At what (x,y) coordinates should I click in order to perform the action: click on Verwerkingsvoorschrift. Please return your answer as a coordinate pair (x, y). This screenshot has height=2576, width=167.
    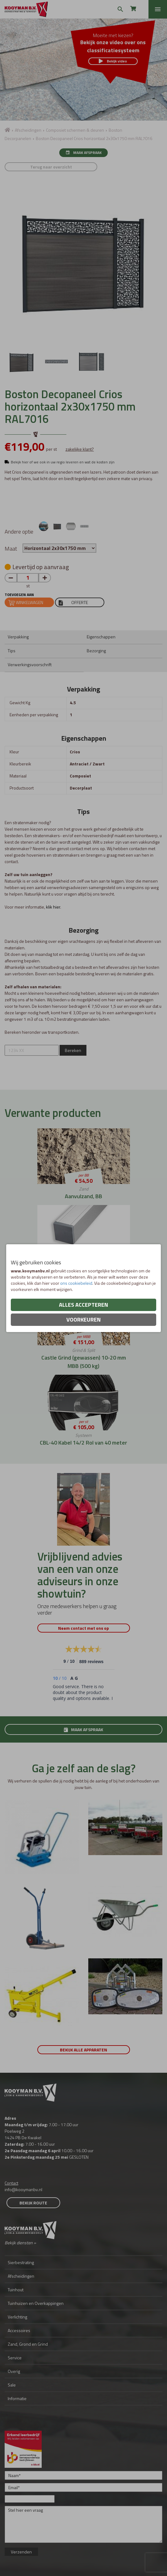
    Looking at the image, I should click on (30, 664).